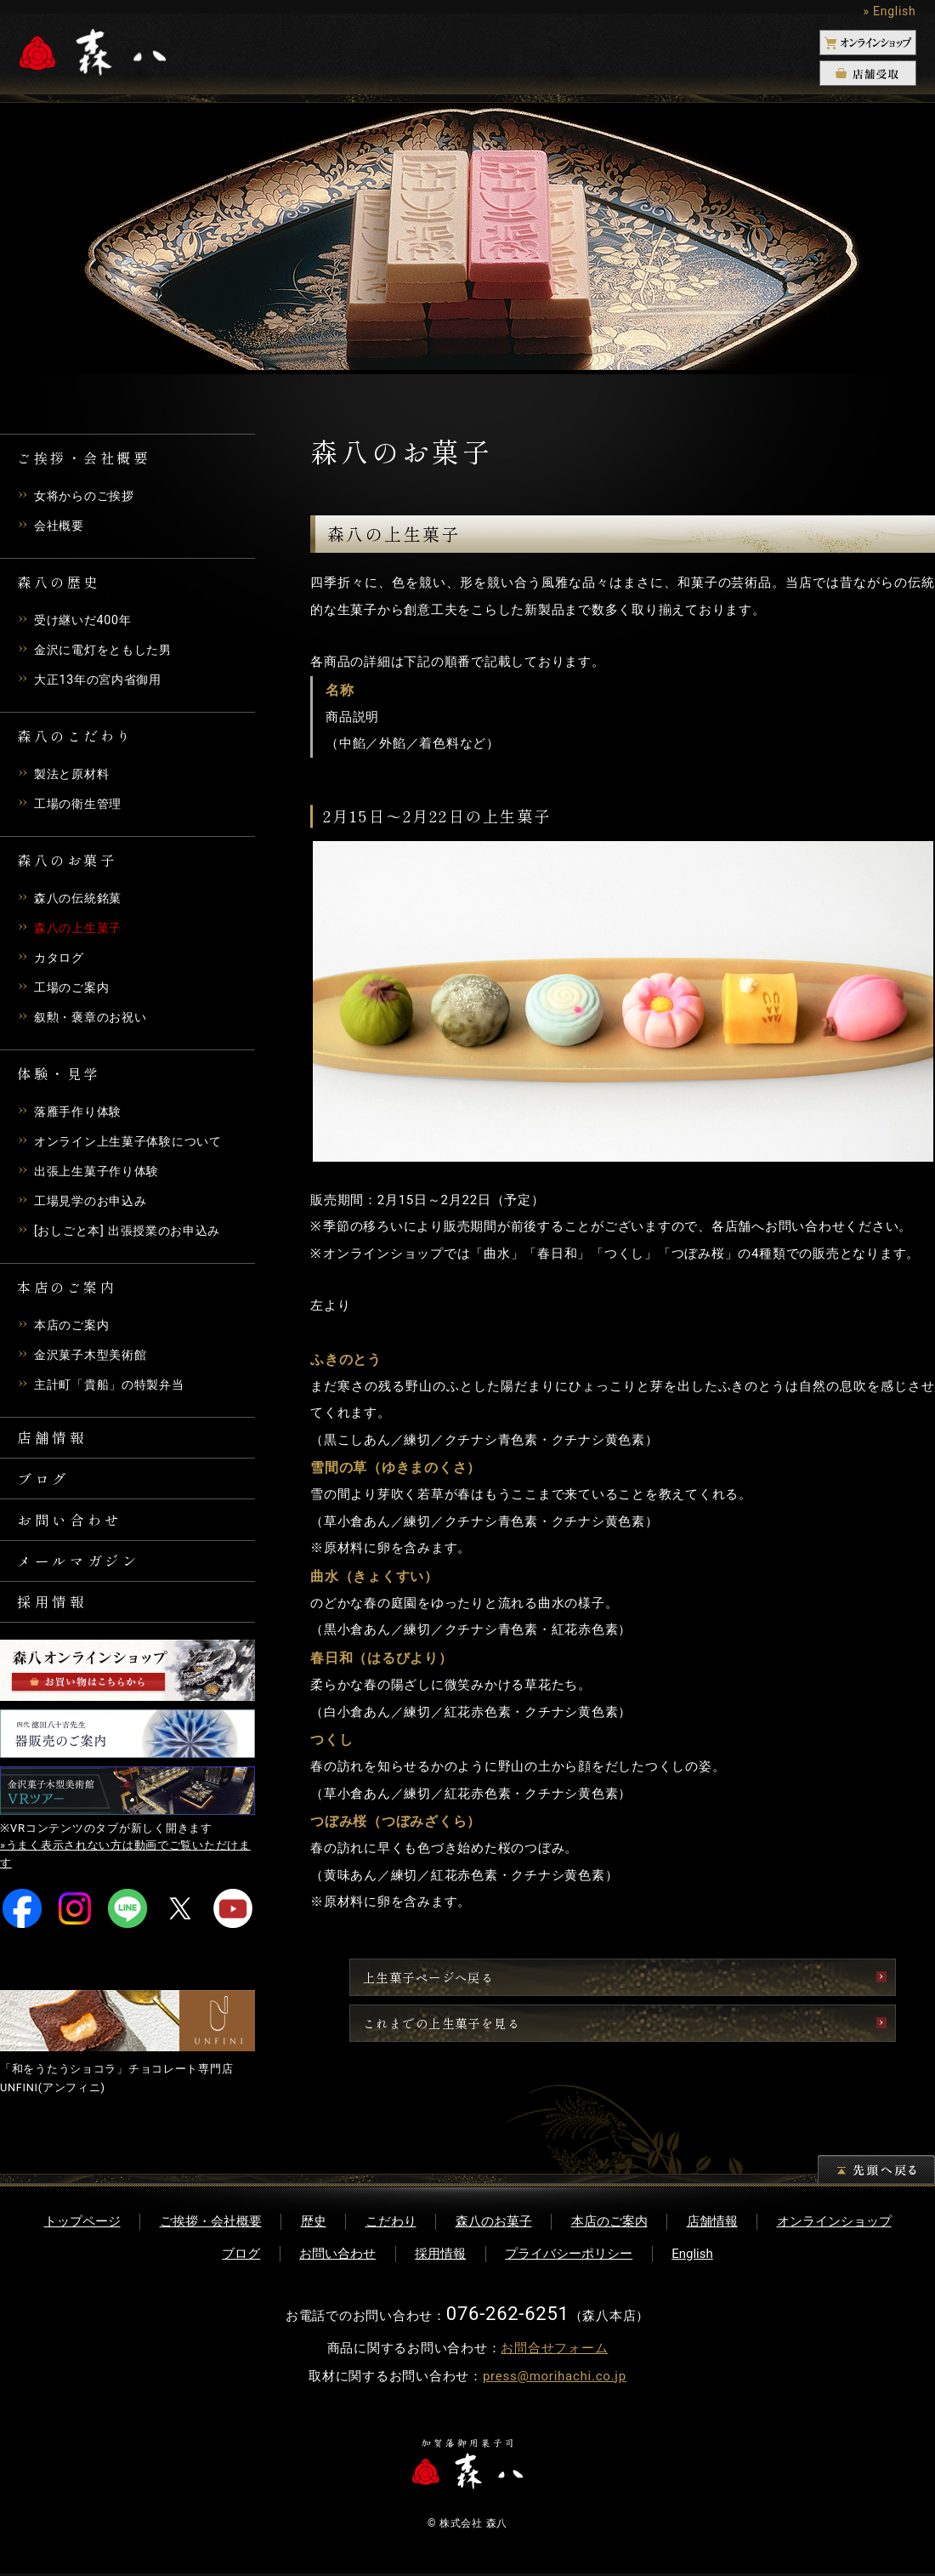  Describe the element at coordinates (559, 2024) in the screenshot. I see `これまでの上生菓子を見る` at that location.